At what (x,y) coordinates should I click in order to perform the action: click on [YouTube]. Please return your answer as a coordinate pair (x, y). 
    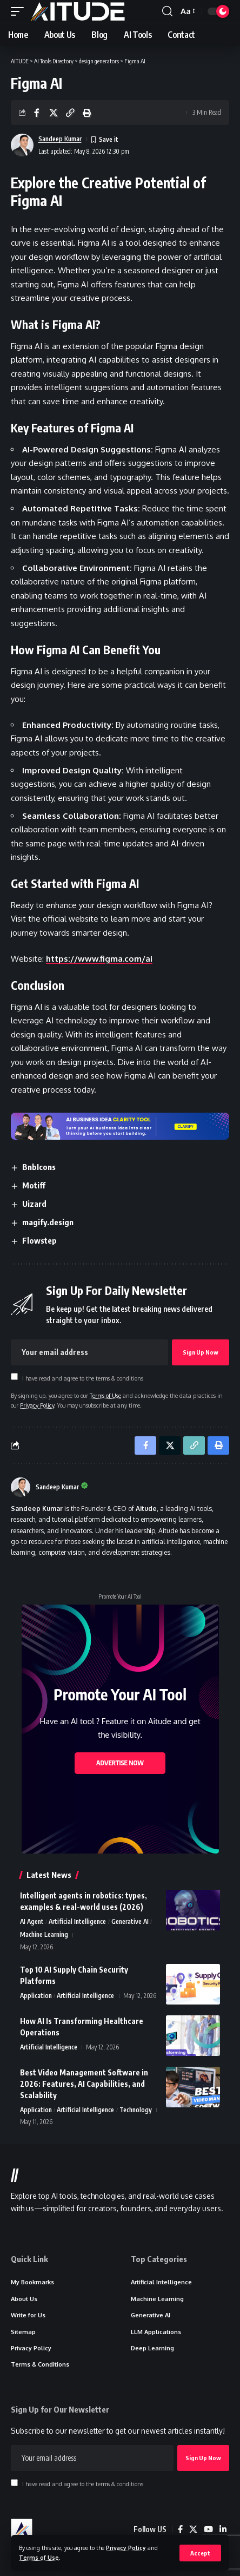
    Looking at the image, I should click on (208, 2529).